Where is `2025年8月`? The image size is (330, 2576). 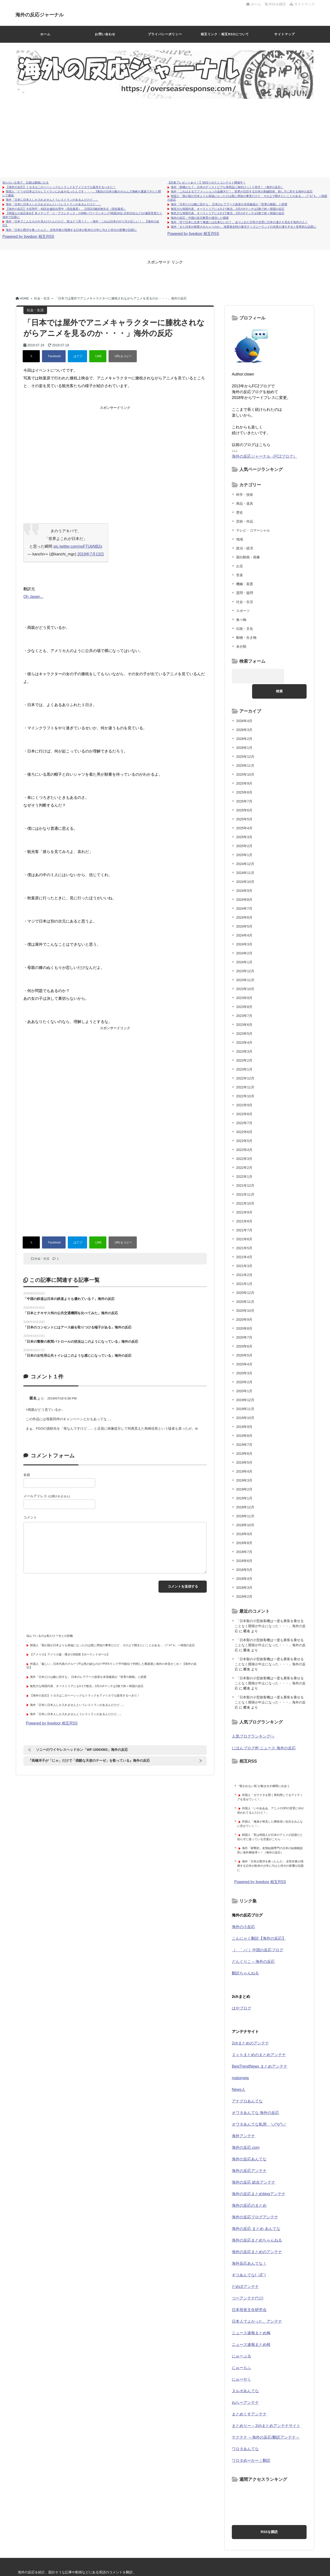
2025年8月 is located at coordinates (244, 777).